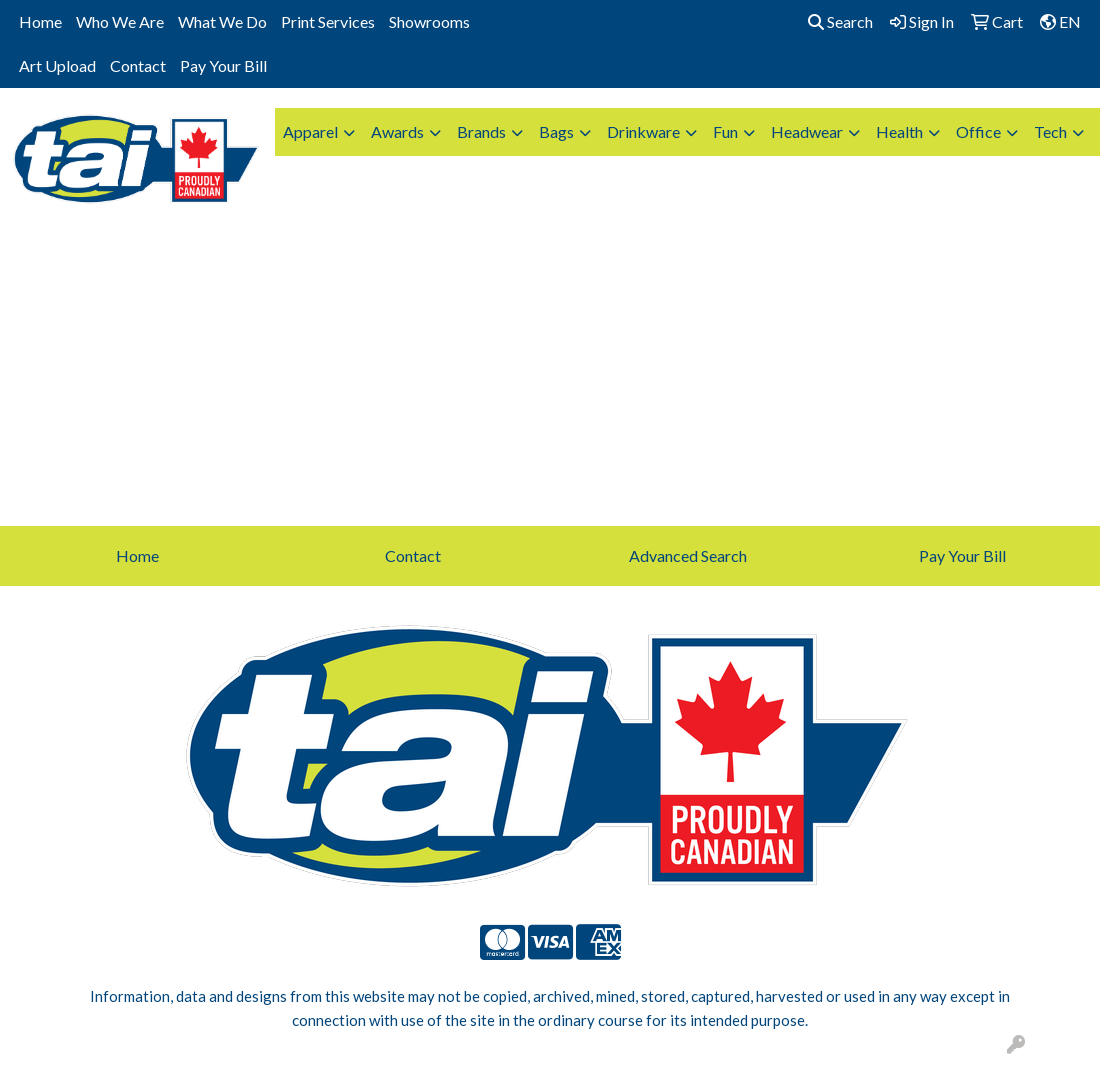 This screenshot has width=1100, height=1067. What do you see at coordinates (556, 131) in the screenshot?
I see `Bags [button]` at bounding box center [556, 131].